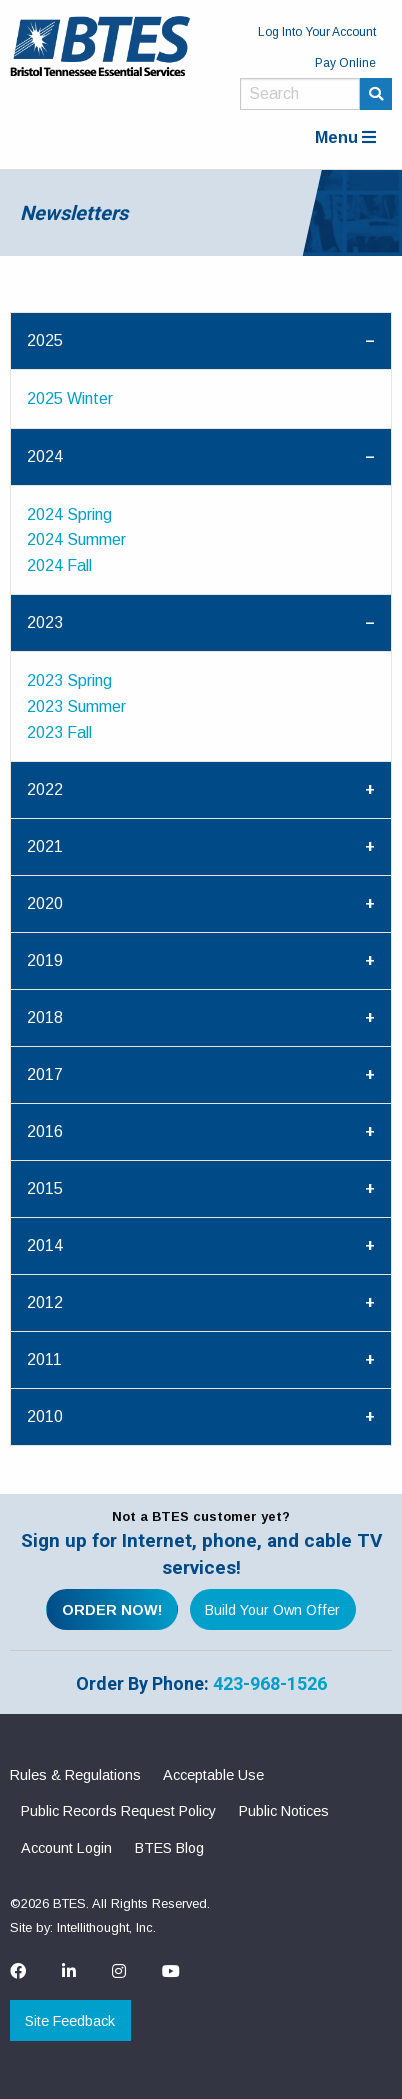 Image resolution: width=402 pixels, height=2099 pixels. Describe the element at coordinates (59, 732) in the screenshot. I see `2023 Fall` at that location.